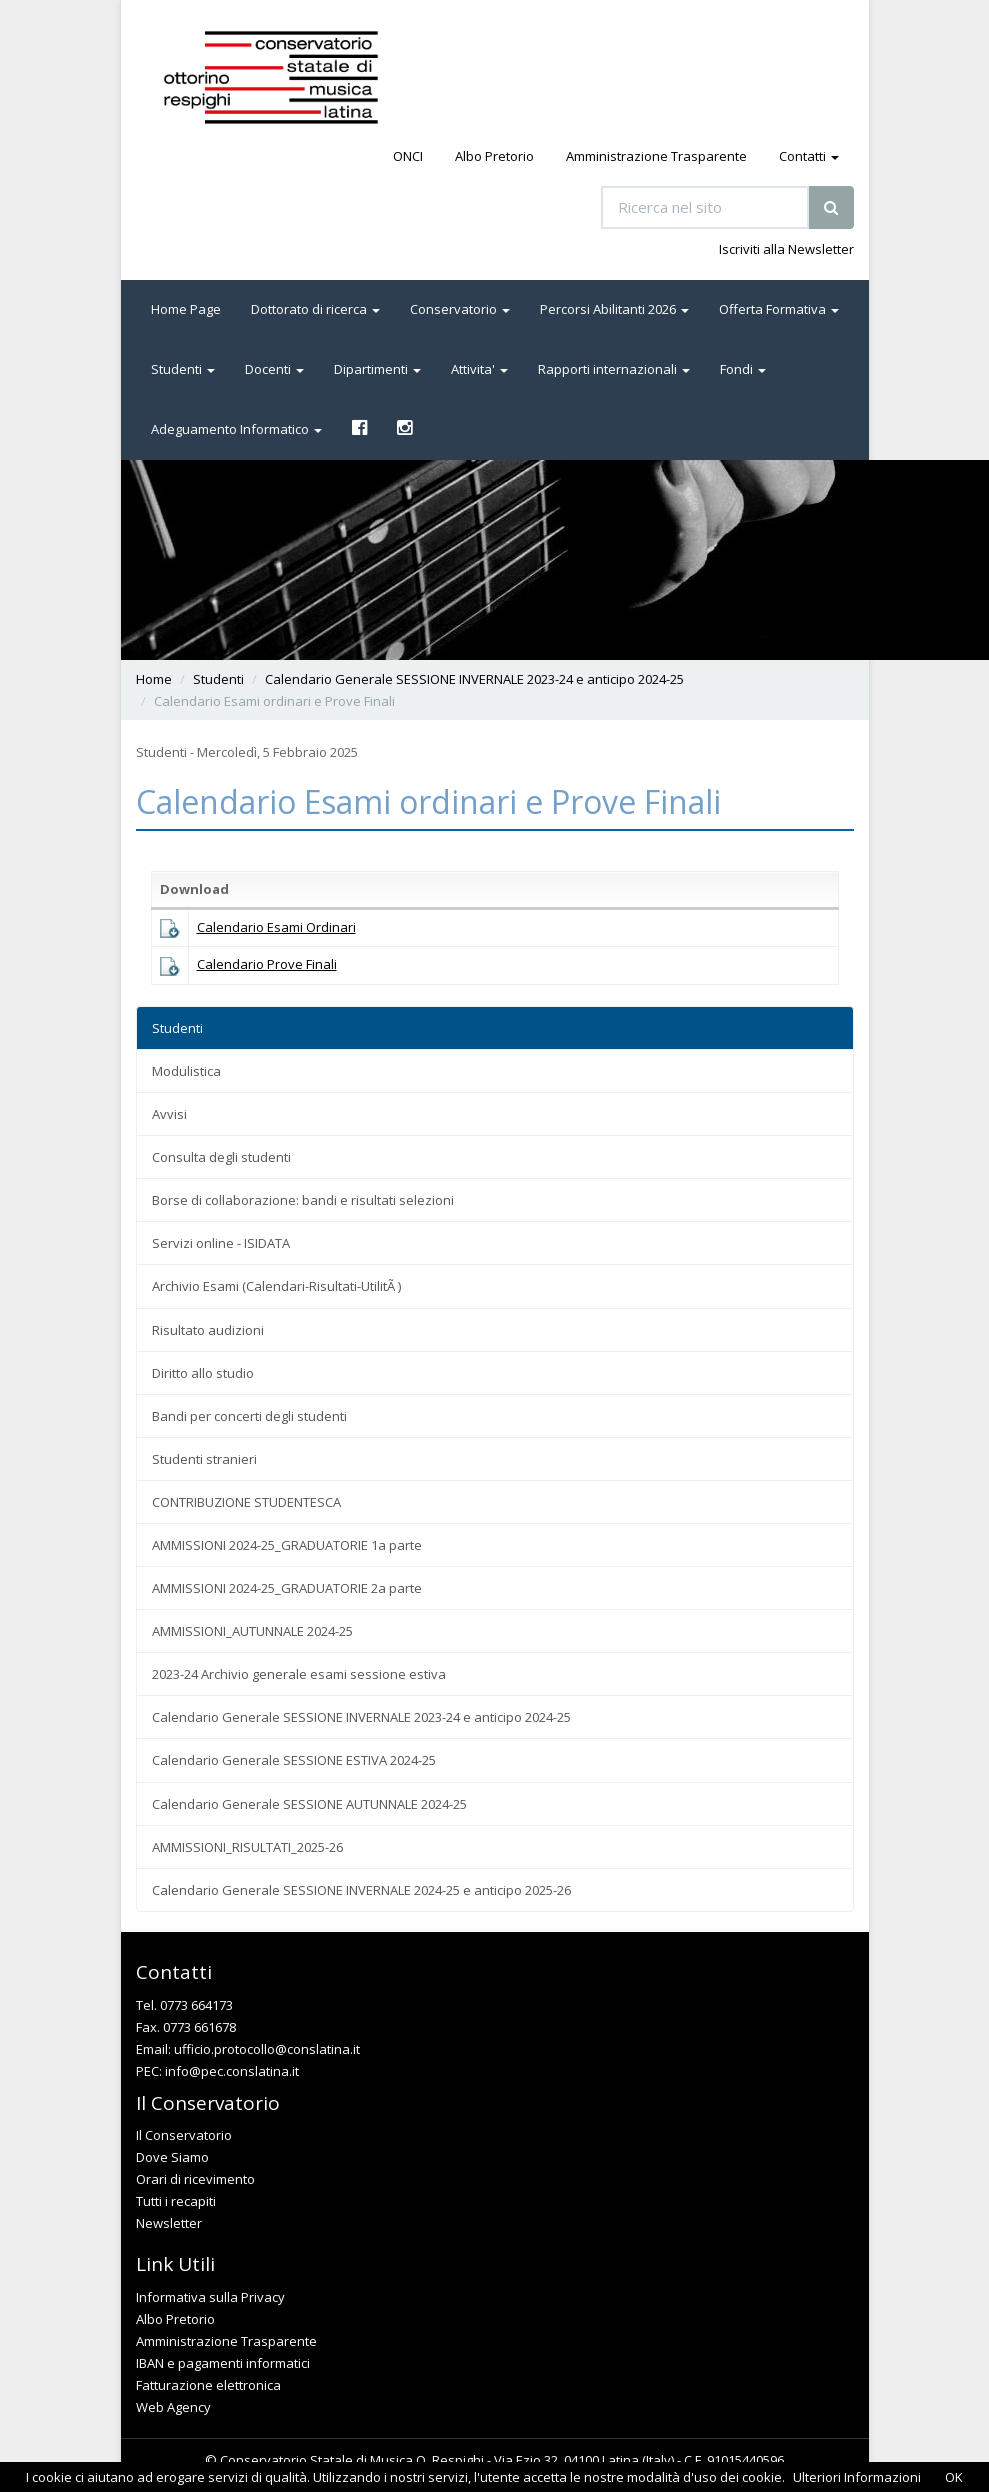 This screenshot has height=2492, width=989. Describe the element at coordinates (287, 1545) in the screenshot. I see `AMMISSIONI 2024-25_GRADUATORIE 1a parte` at that location.